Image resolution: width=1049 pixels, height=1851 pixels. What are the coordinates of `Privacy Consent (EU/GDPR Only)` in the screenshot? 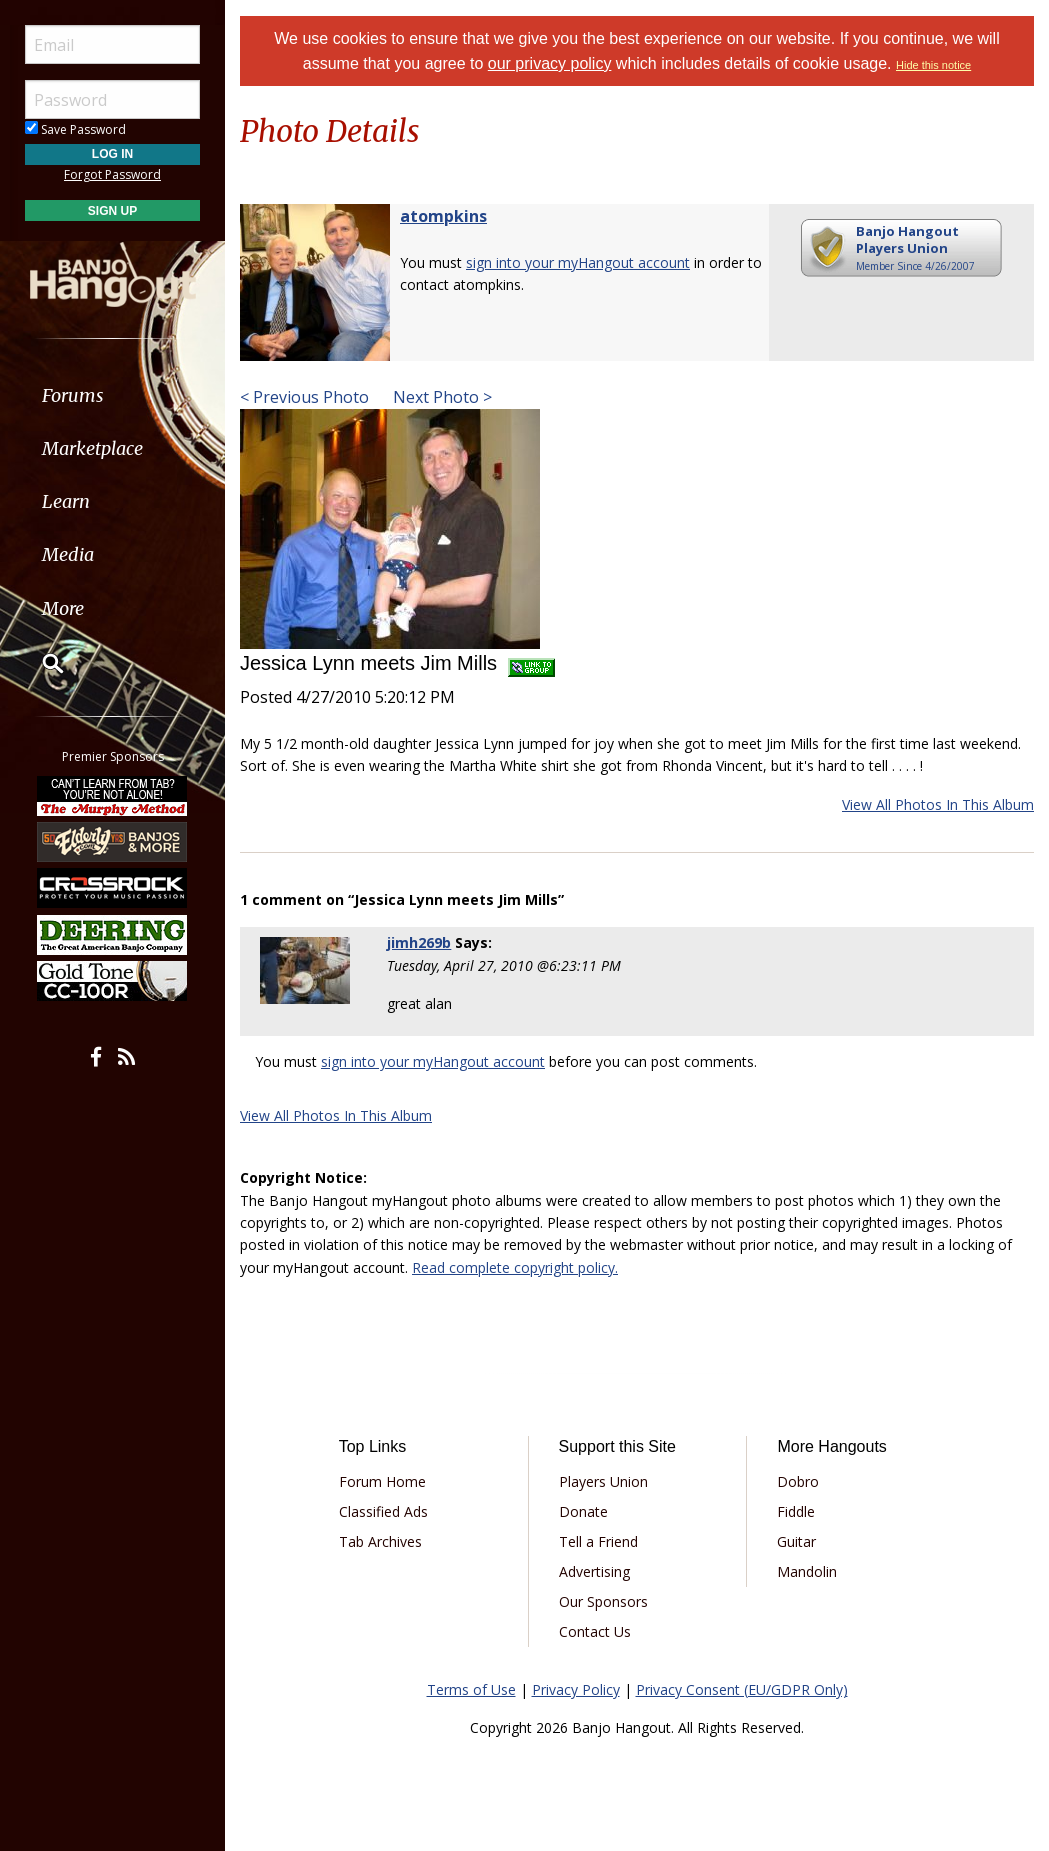 It's located at (742, 1689).